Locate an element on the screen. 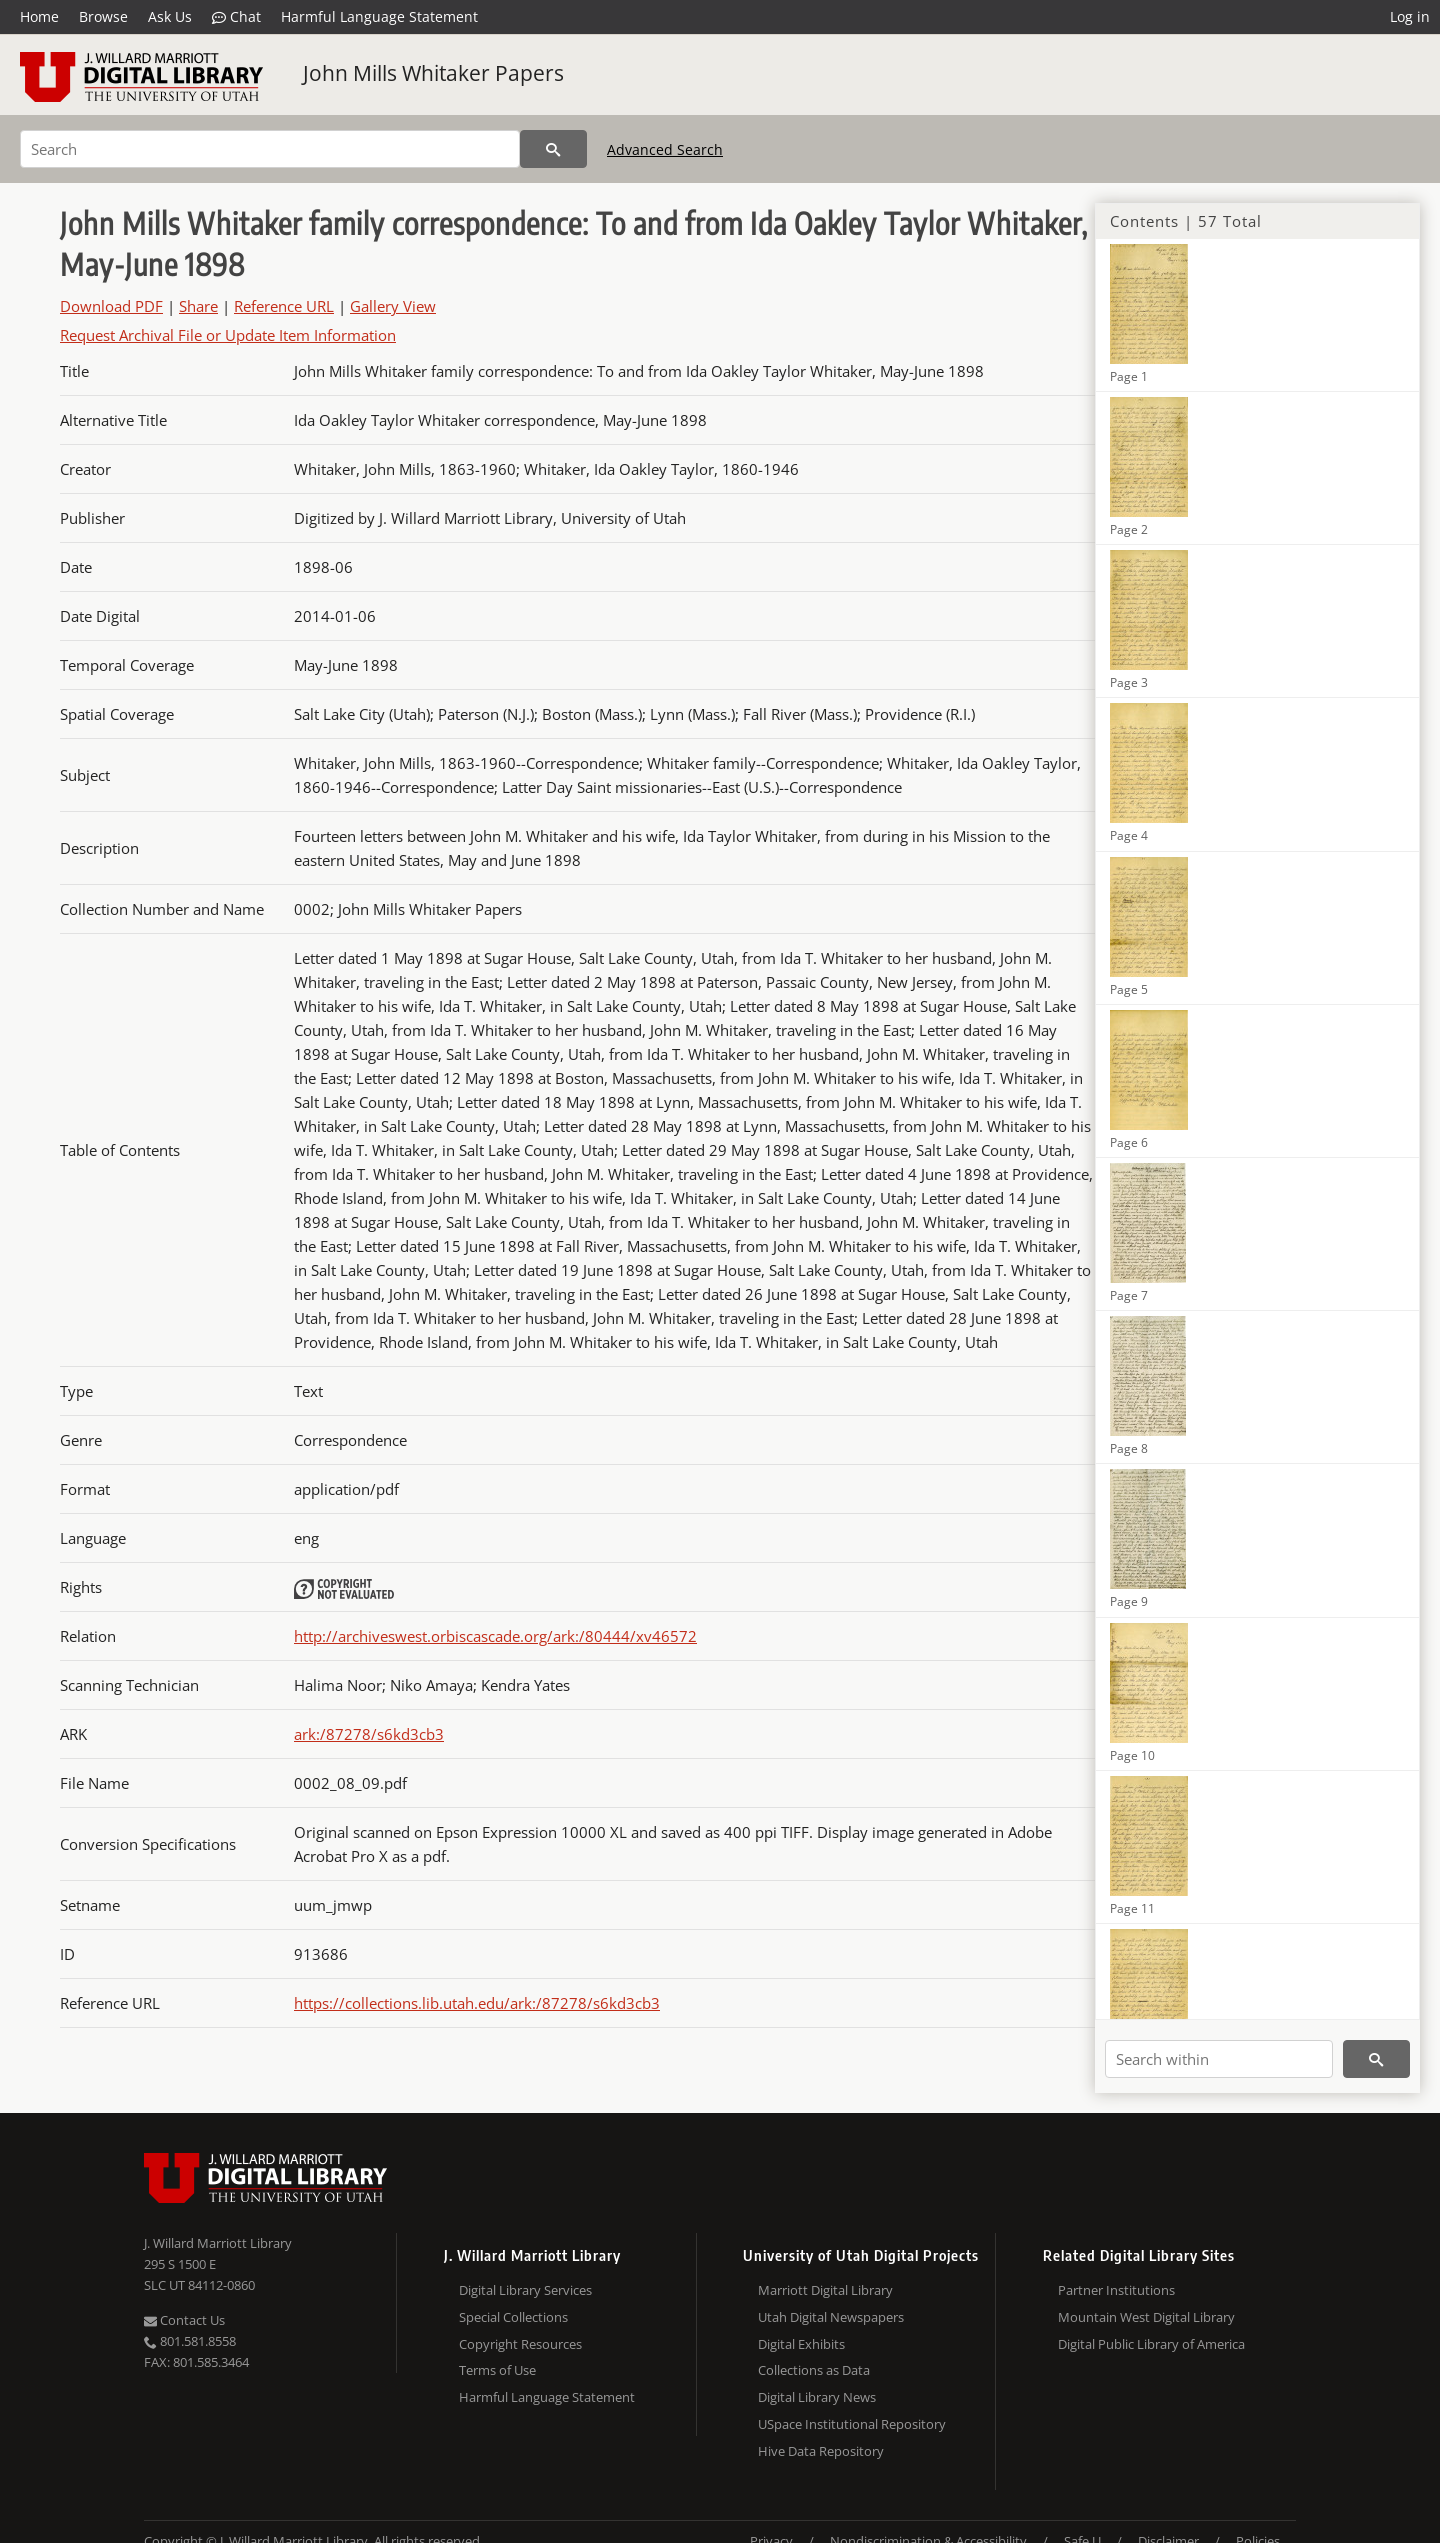  Digital Public Library of America is located at coordinates (1151, 2344).